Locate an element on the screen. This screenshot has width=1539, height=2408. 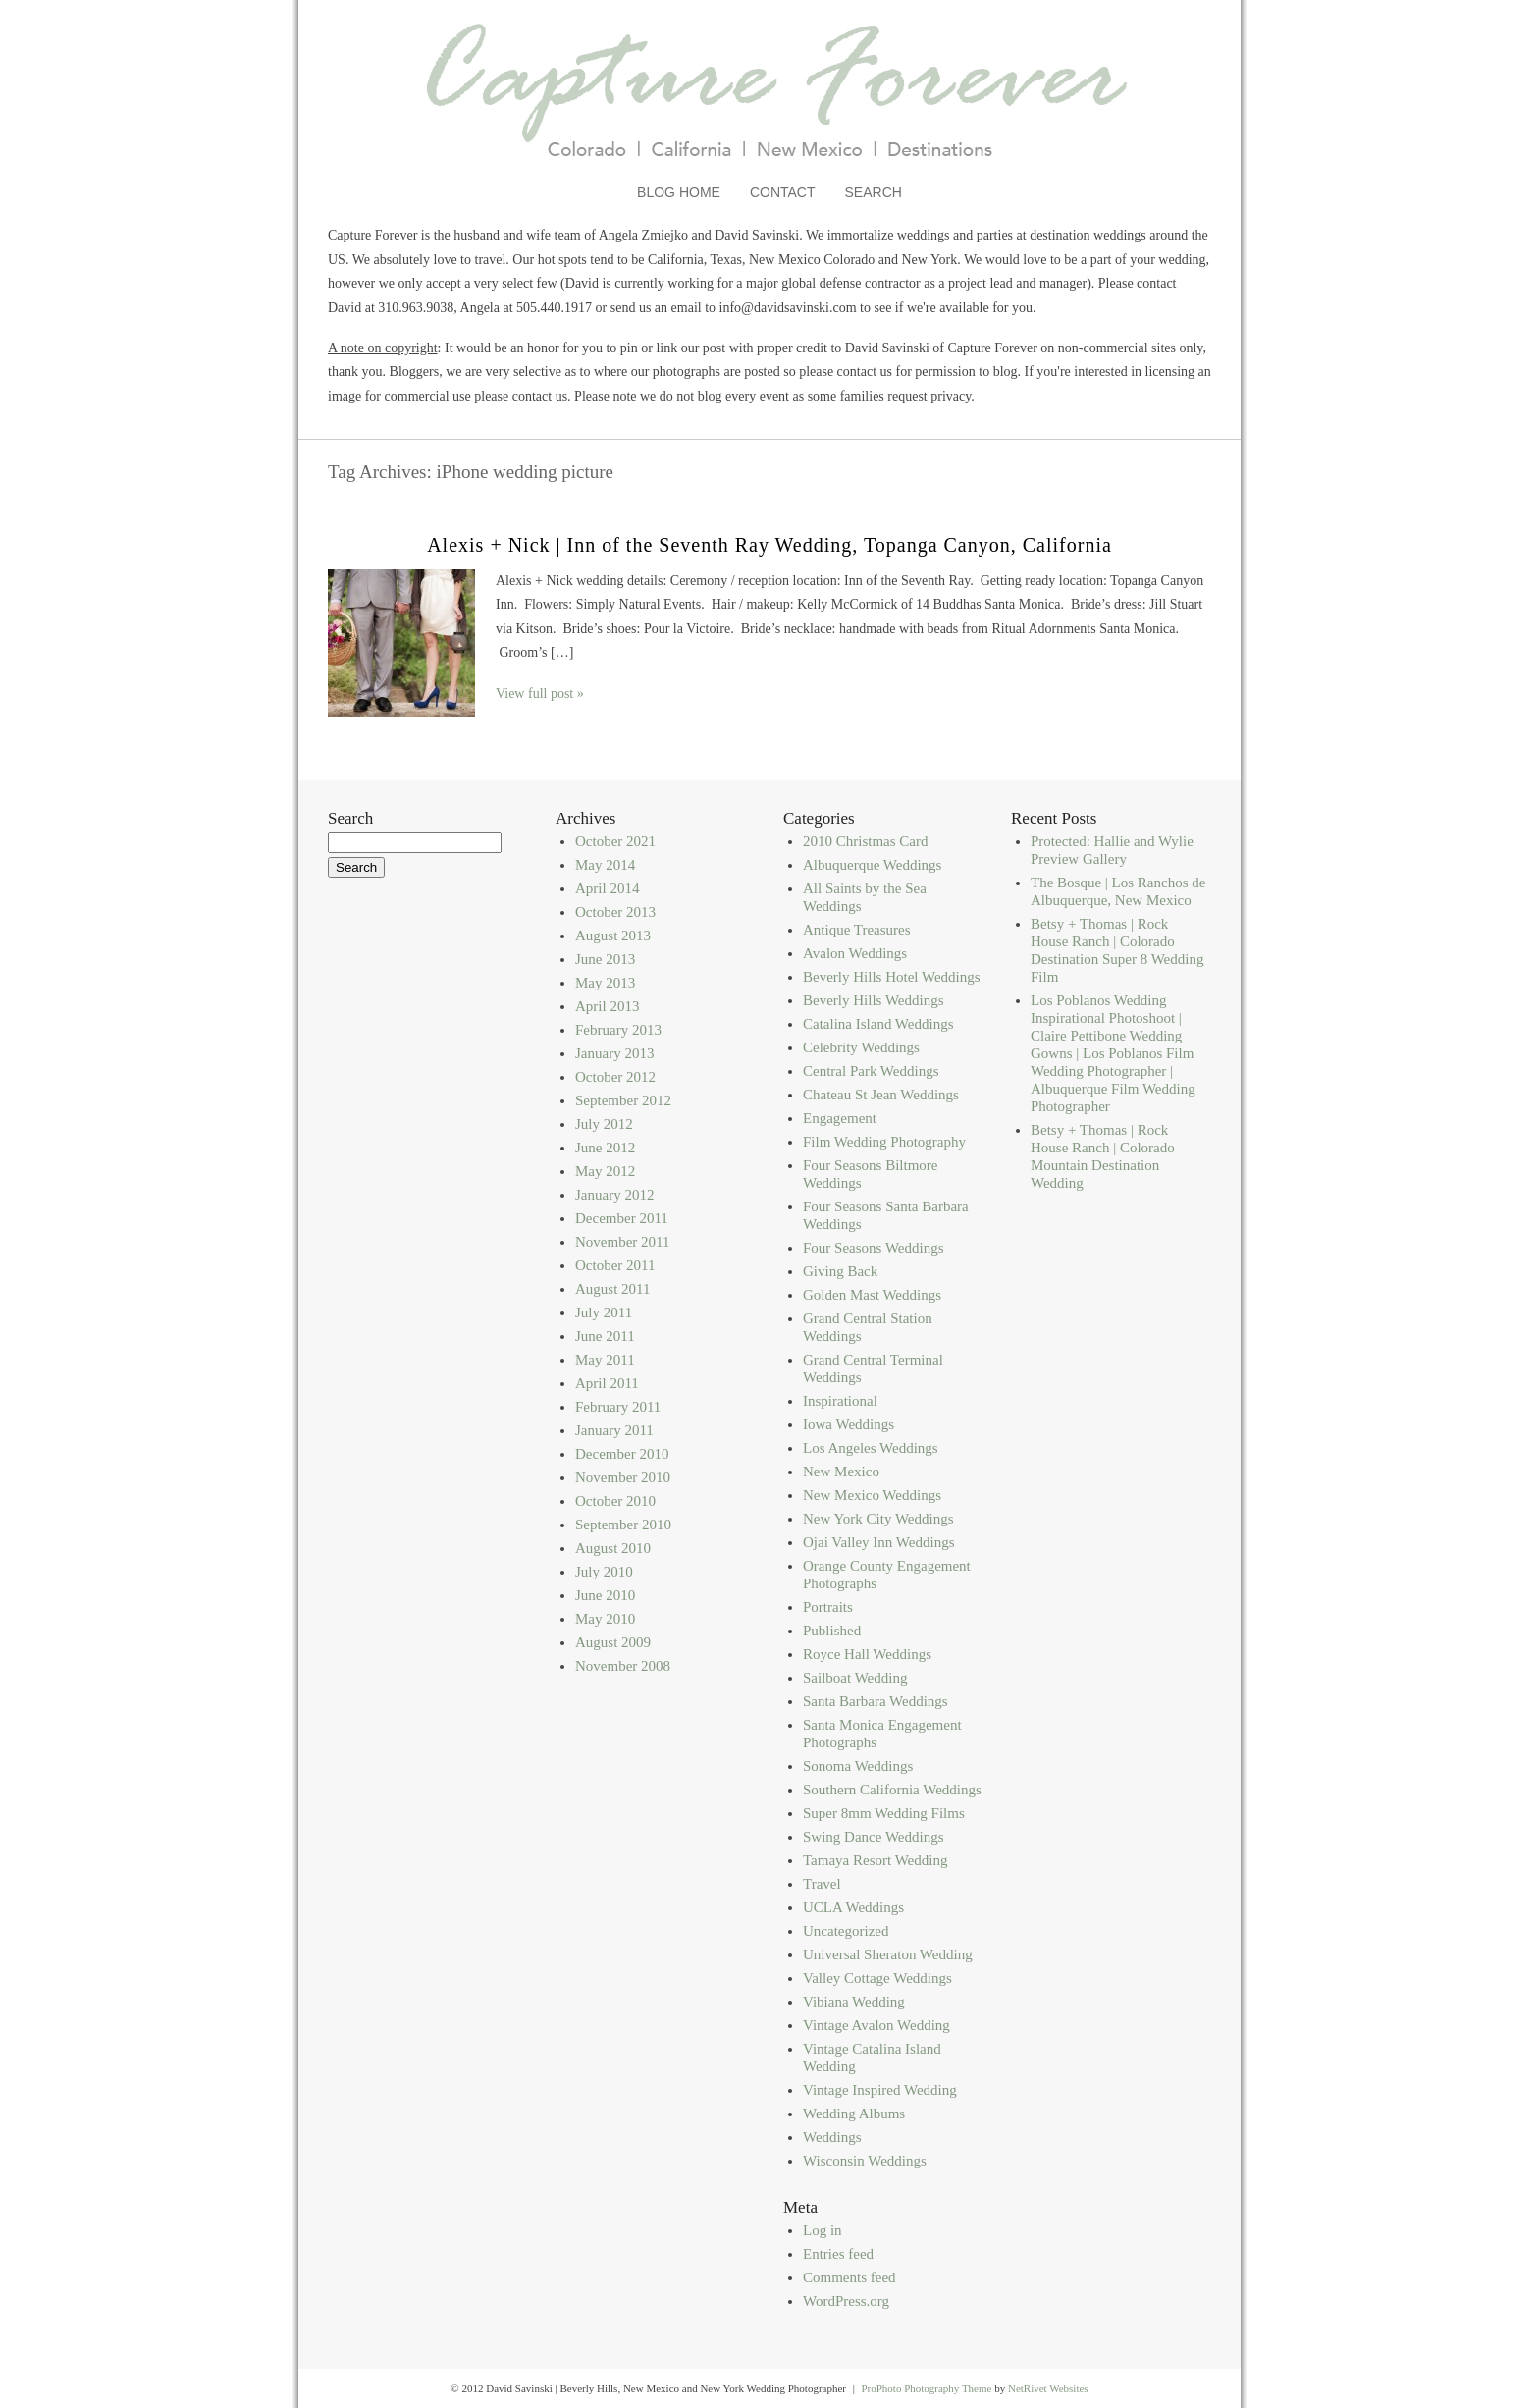
May 2012 is located at coordinates (605, 1171).